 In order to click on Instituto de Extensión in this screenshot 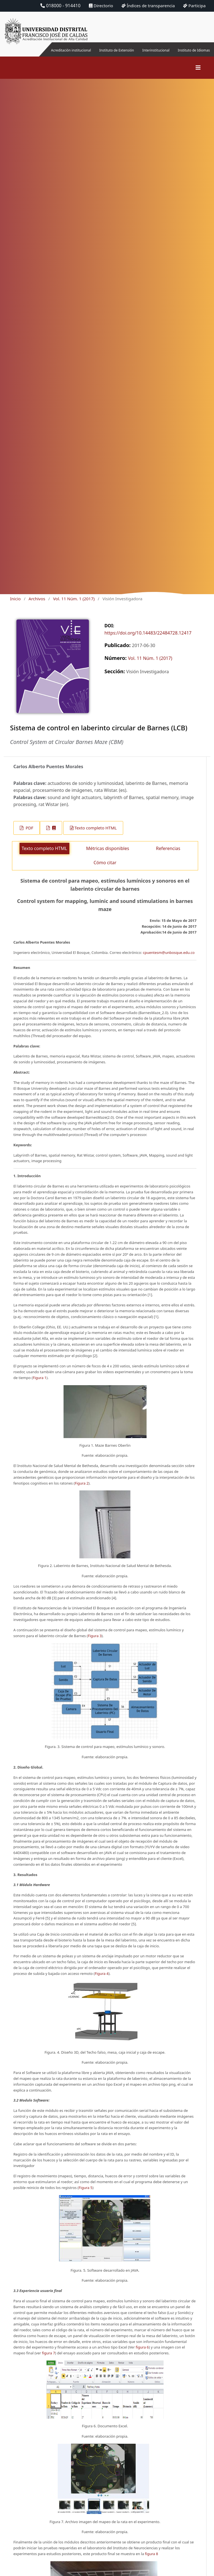, I will do `click(108, 53)`.